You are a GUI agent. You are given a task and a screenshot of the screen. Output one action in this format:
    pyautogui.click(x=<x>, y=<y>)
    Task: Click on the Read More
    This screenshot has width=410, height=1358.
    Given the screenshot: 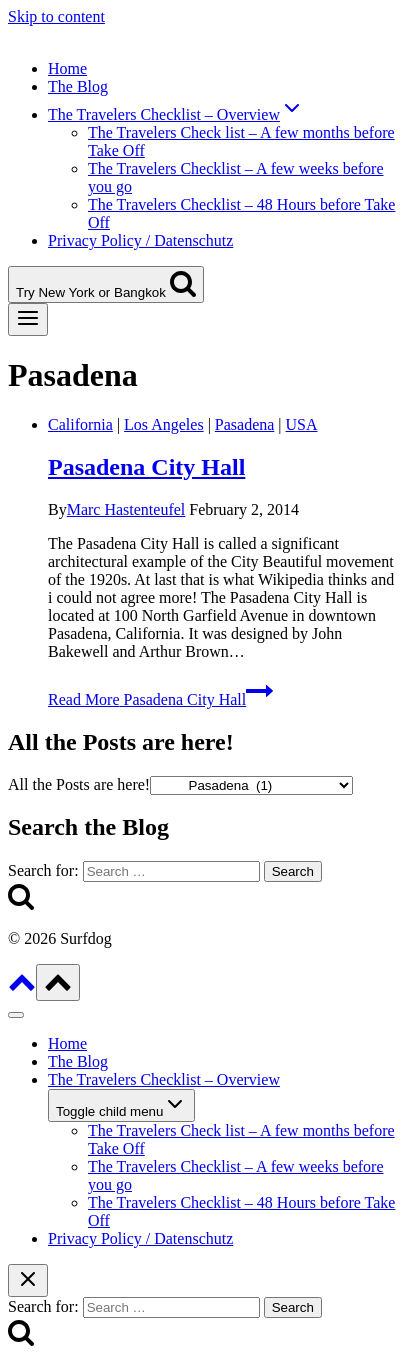 What is the action you would take?
    pyautogui.click(x=160, y=699)
    